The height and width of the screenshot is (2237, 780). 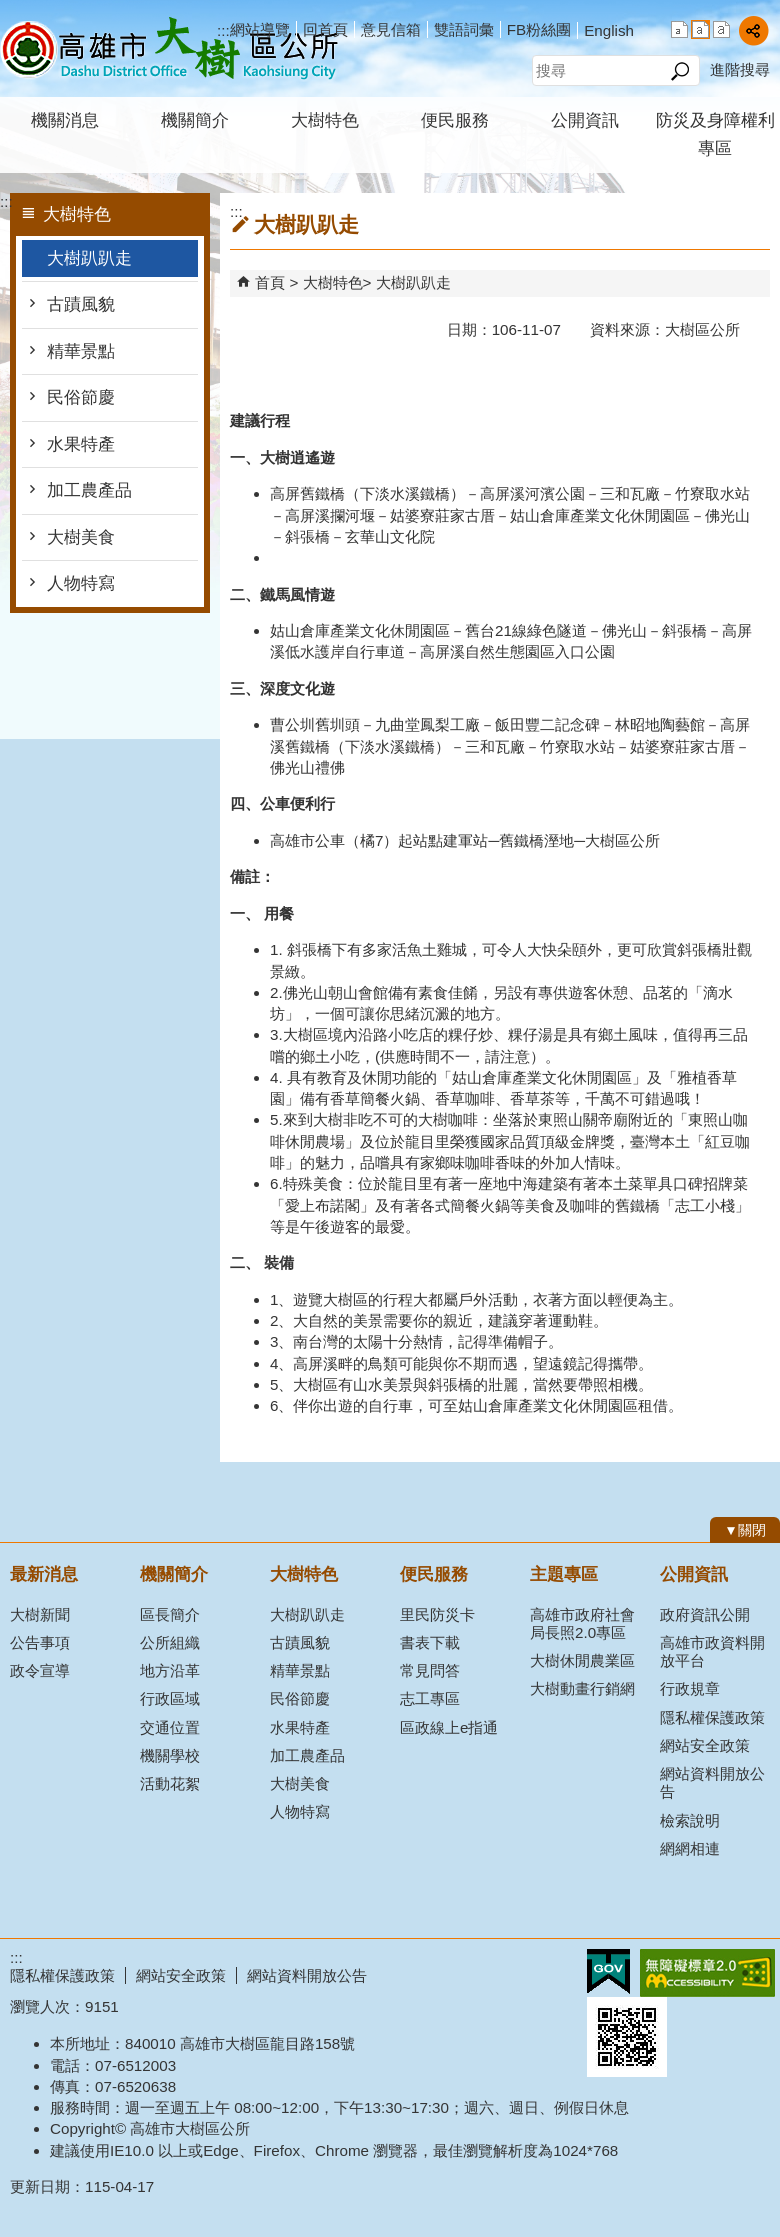 What do you see at coordinates (464, 29) in the screenshot?
I see `雙語詞彙` at bounding box center [464, 29].